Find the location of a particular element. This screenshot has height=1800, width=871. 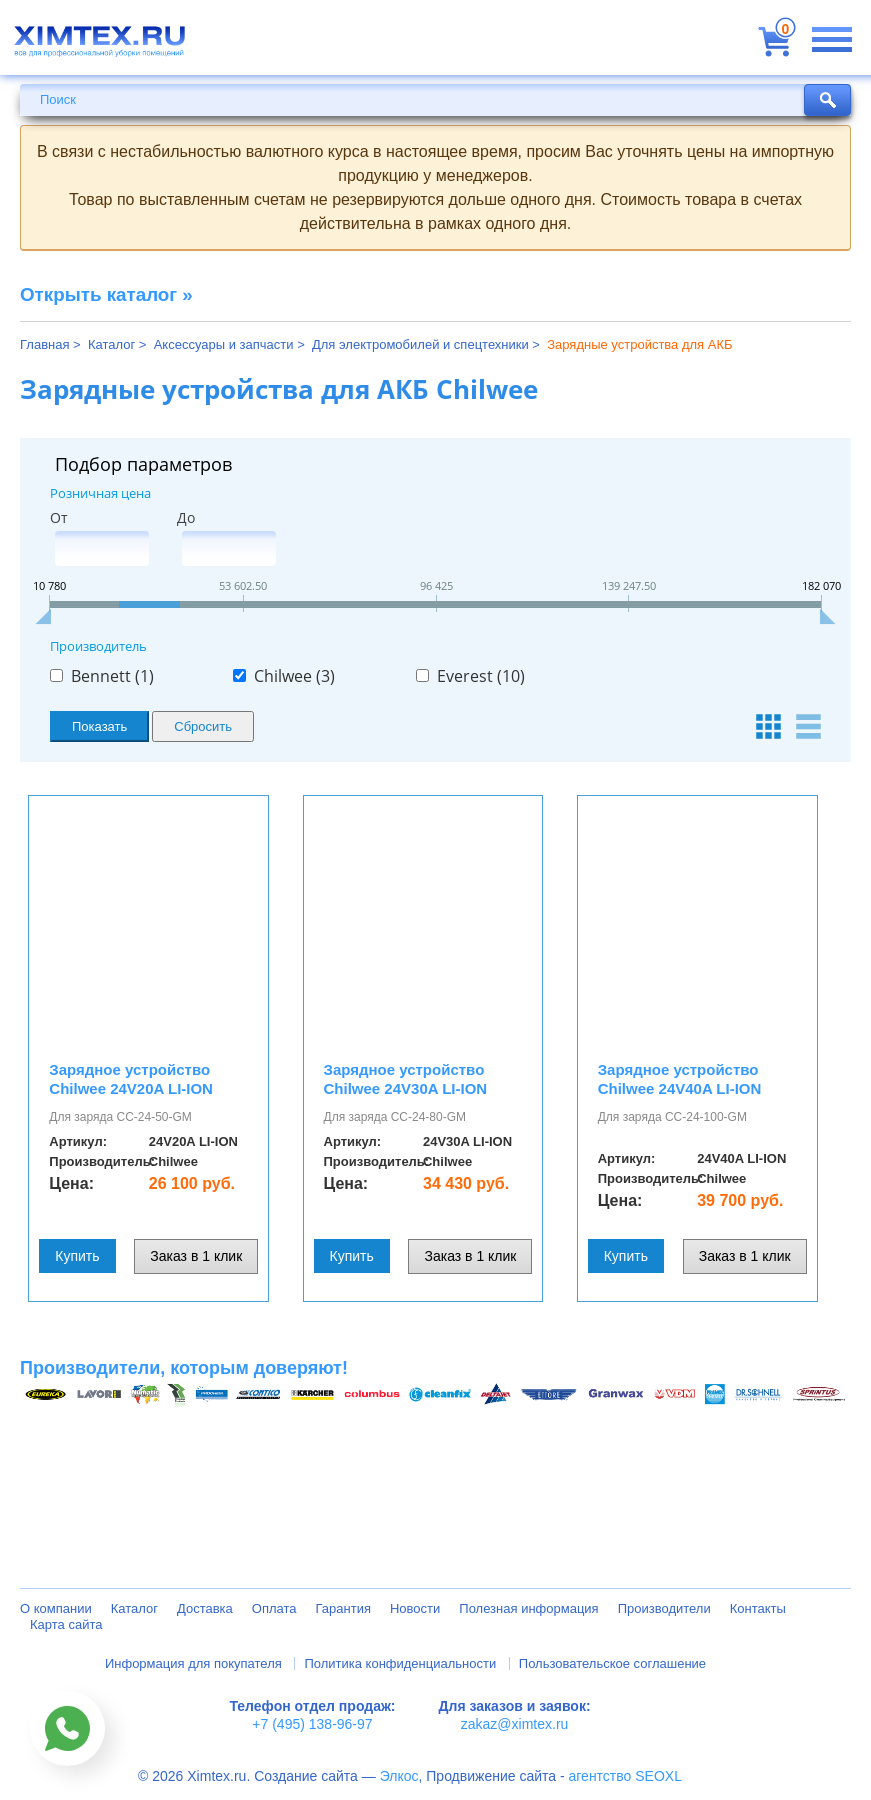

Зарядное устройство Chilwee 24V30A LI-ION is located at coordinates (406, 1079).